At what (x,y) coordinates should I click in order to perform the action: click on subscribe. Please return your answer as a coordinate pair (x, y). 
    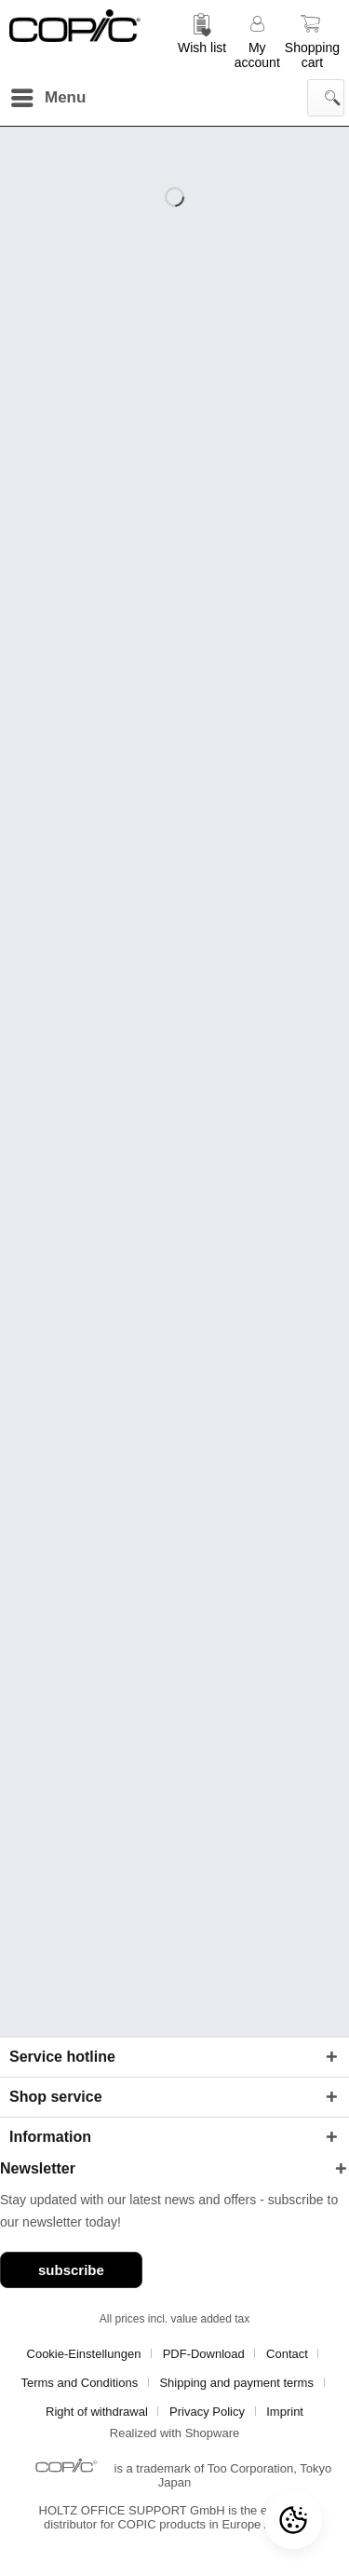
    Looking at the image, I should click on (71, 2270).